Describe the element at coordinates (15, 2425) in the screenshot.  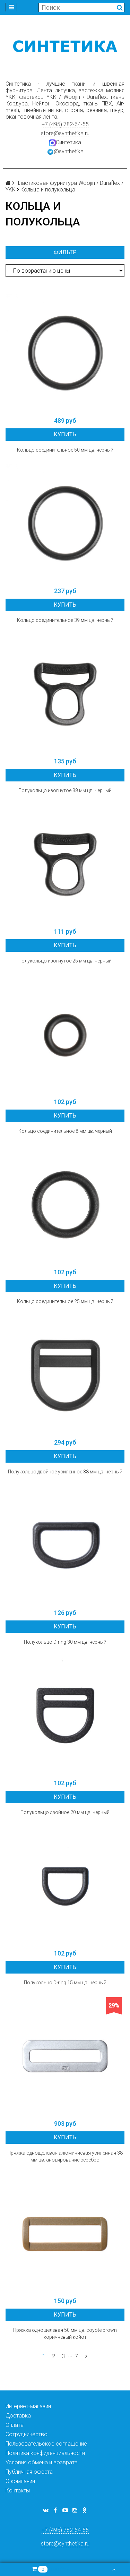
I see `Оплата` at that location.